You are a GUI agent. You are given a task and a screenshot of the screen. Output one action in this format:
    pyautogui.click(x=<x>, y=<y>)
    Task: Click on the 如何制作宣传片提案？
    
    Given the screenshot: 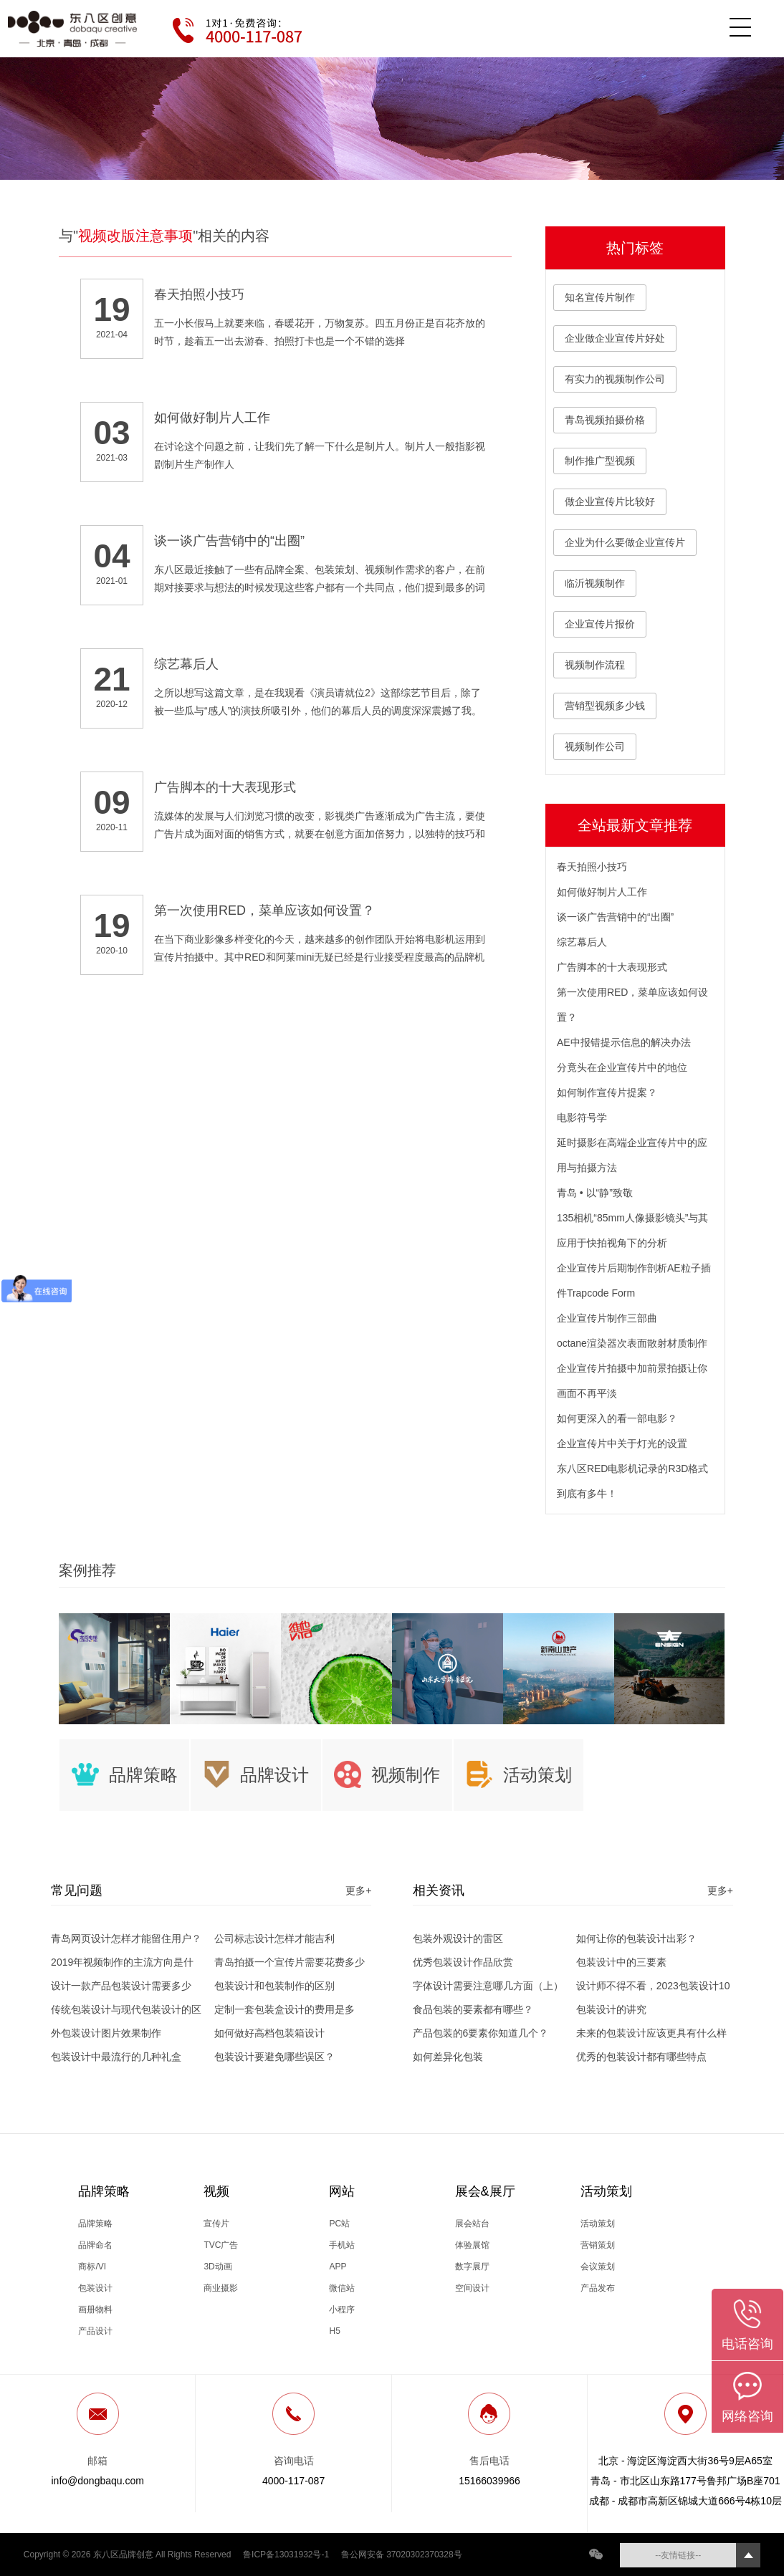 What is the action you would take?
    pyautogui.click(x=607, y=1092)
    